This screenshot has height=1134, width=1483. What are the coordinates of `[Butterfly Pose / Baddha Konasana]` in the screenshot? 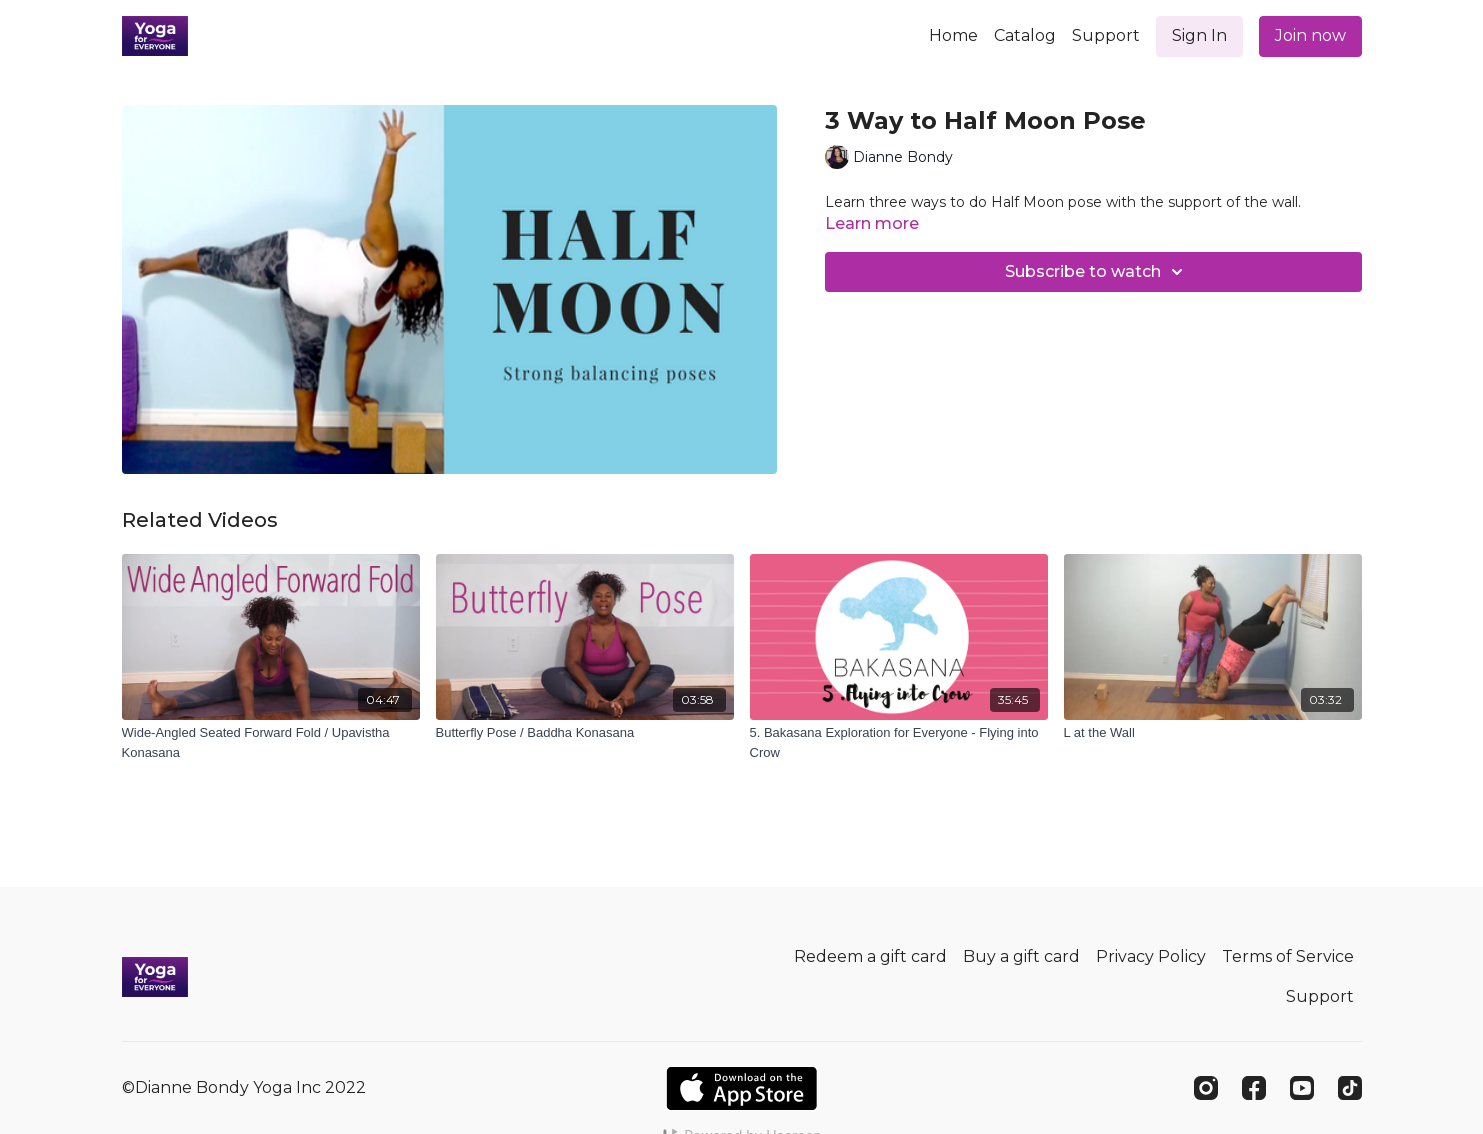 It's located at (585, 733).